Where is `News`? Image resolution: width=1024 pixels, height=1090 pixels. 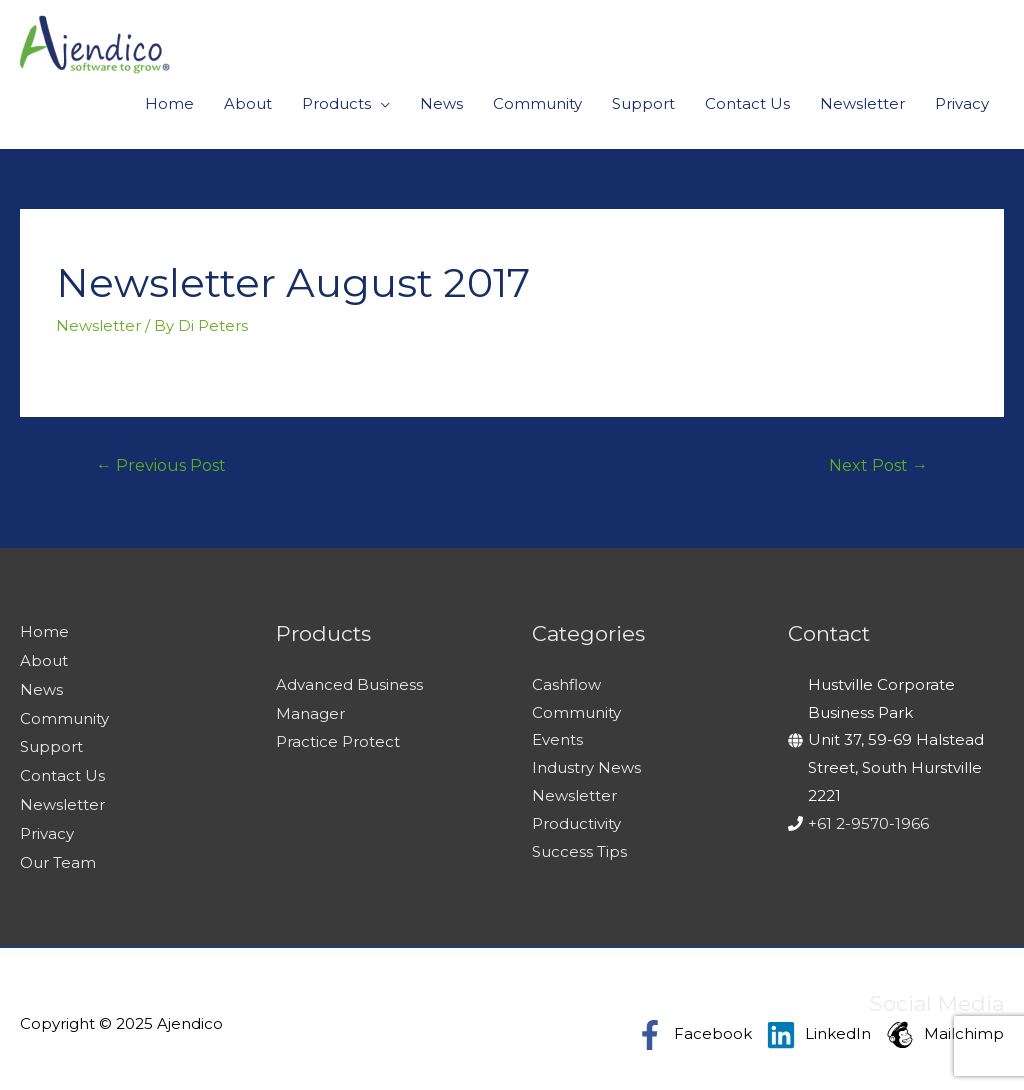
News is located at coordinates (441, 103).